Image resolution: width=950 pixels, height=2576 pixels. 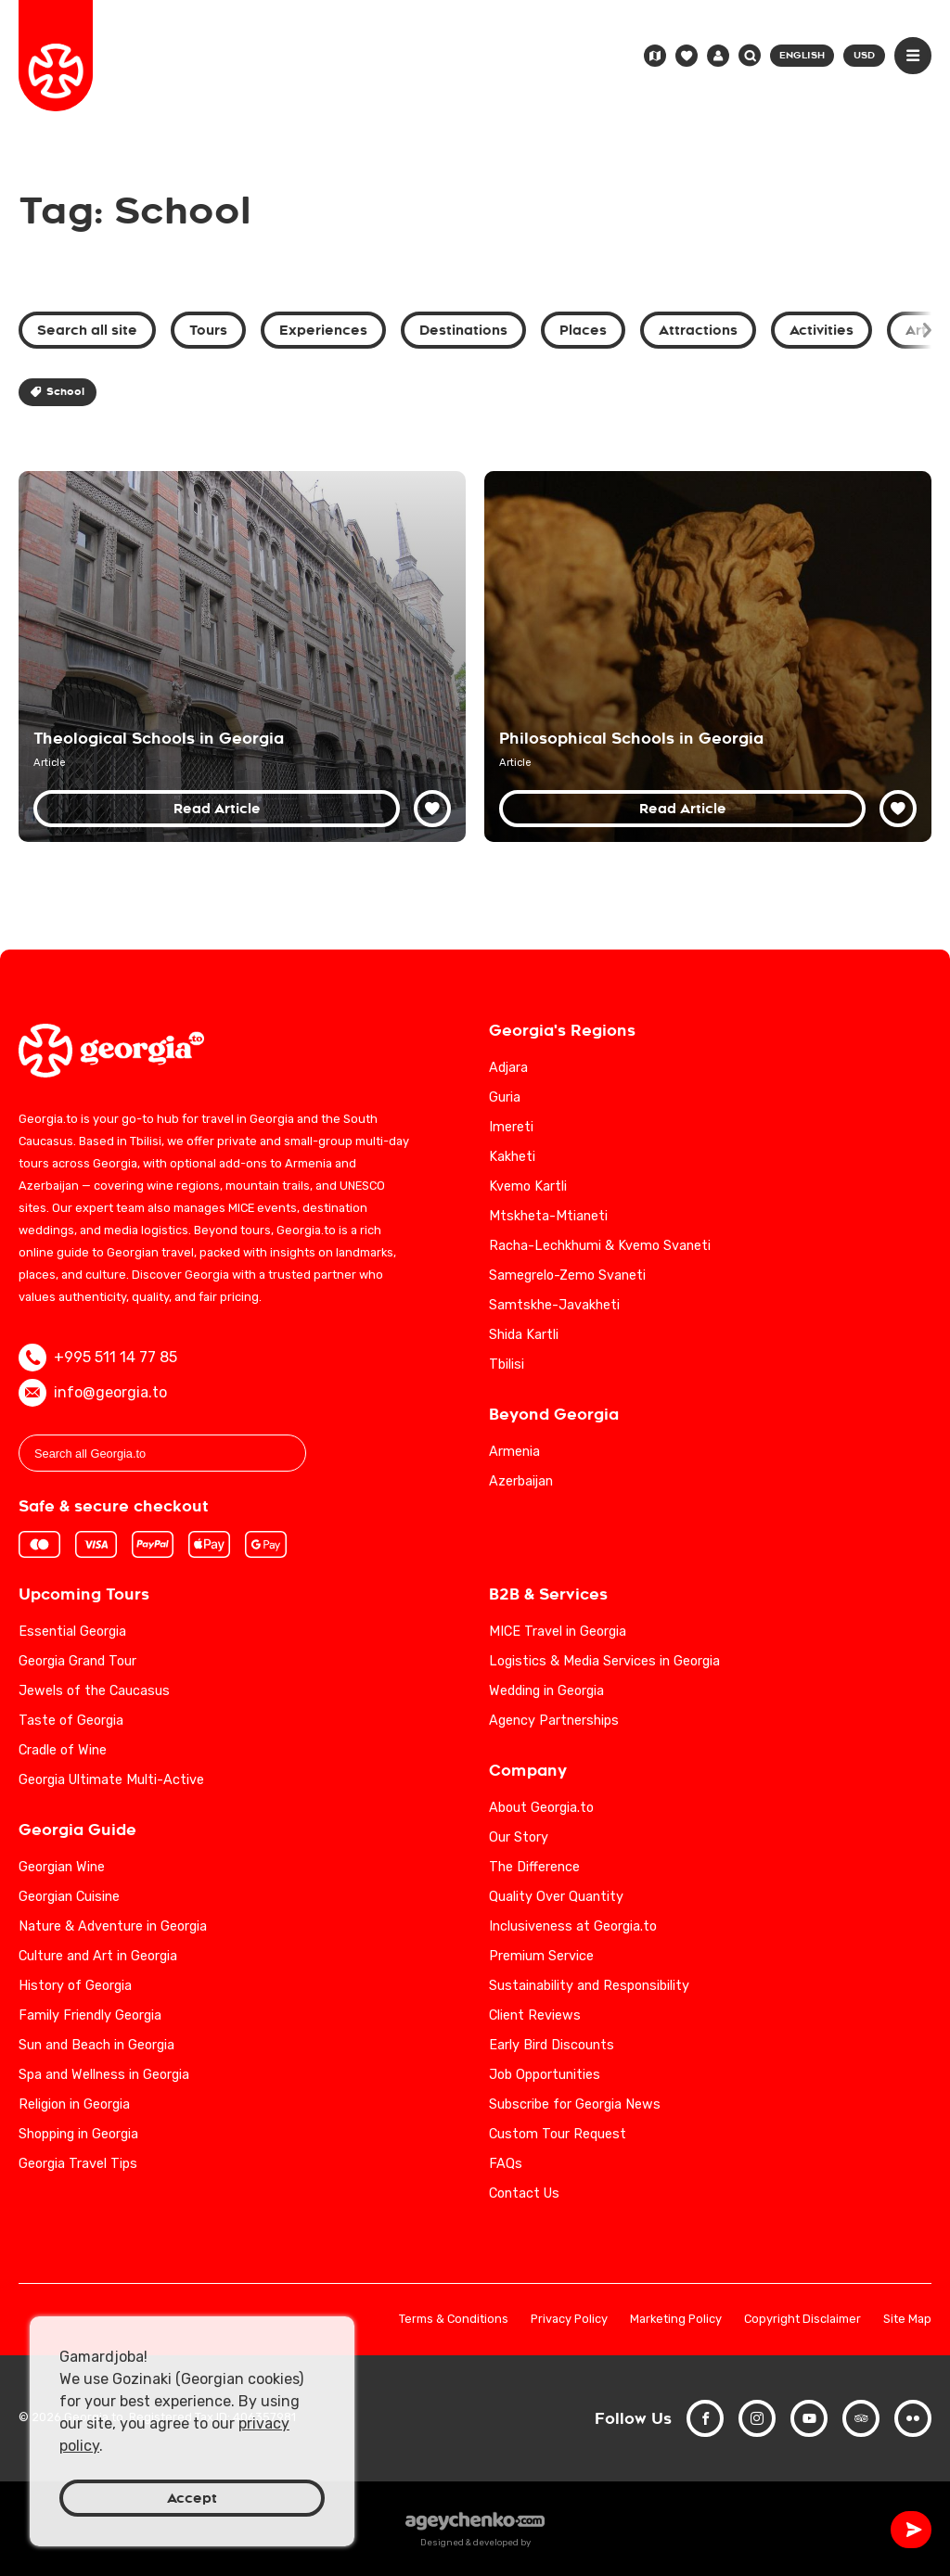 What do you see at coordinates (453, 2320) in the screenshot?
I see `Terms & Conditions` at bounding box center [453, 2320].